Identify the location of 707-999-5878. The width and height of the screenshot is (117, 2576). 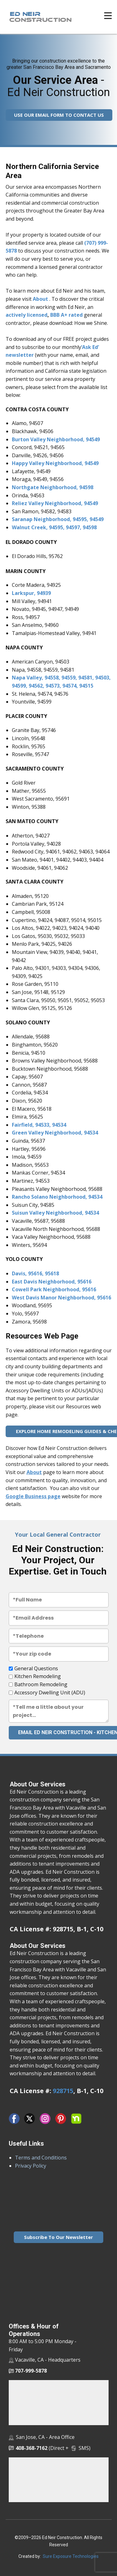
(28, 2370).